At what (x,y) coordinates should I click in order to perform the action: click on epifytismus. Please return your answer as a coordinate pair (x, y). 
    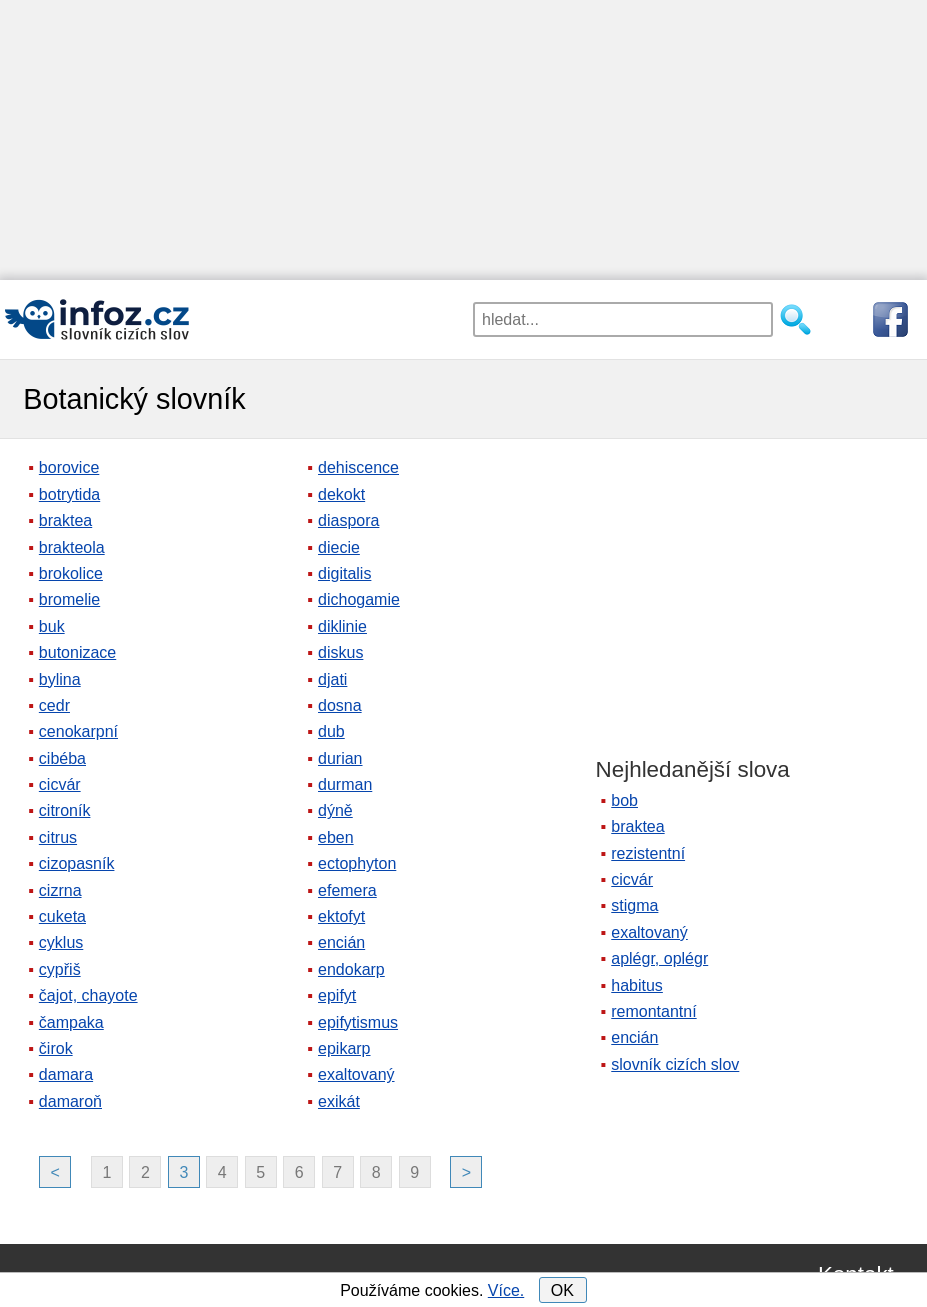
    Looking at the image, I should click on (358, 1022).